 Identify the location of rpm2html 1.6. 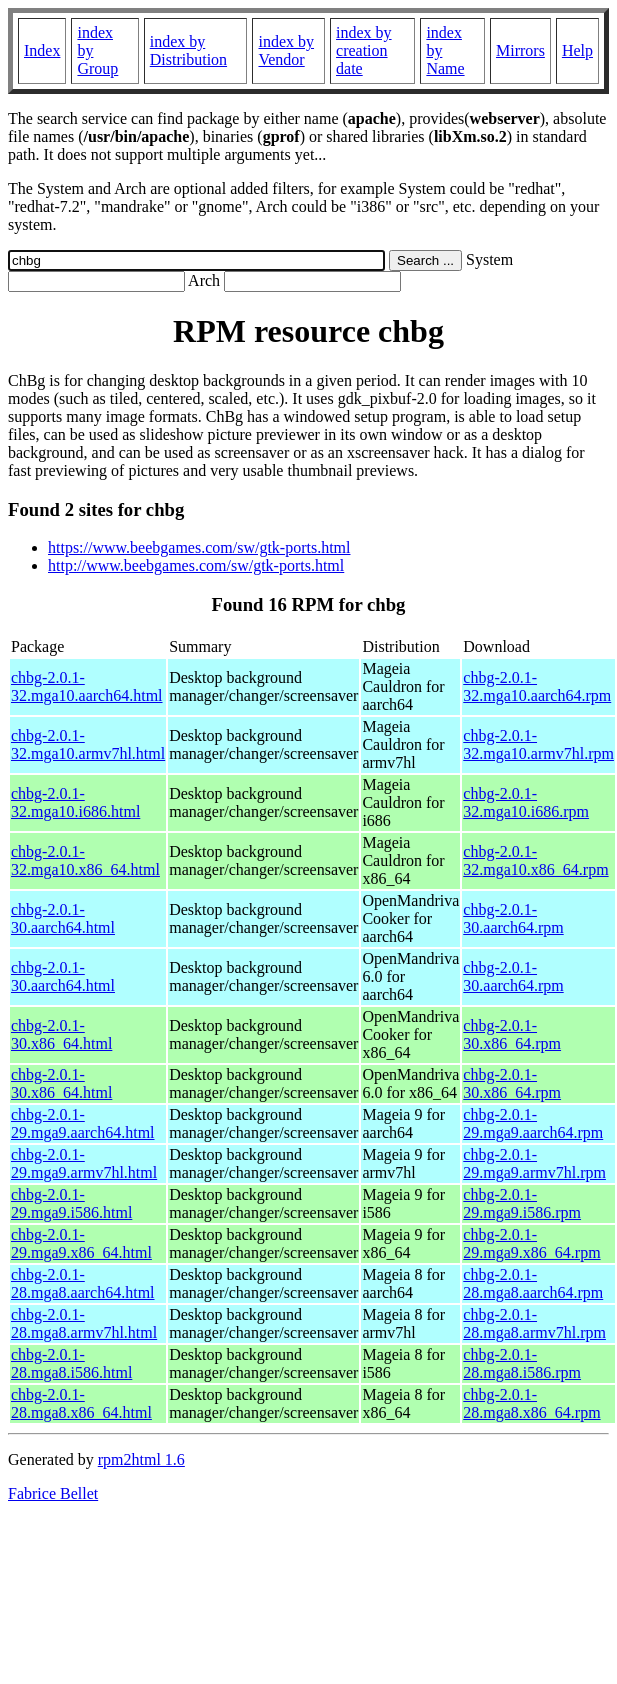
(141, 1459).